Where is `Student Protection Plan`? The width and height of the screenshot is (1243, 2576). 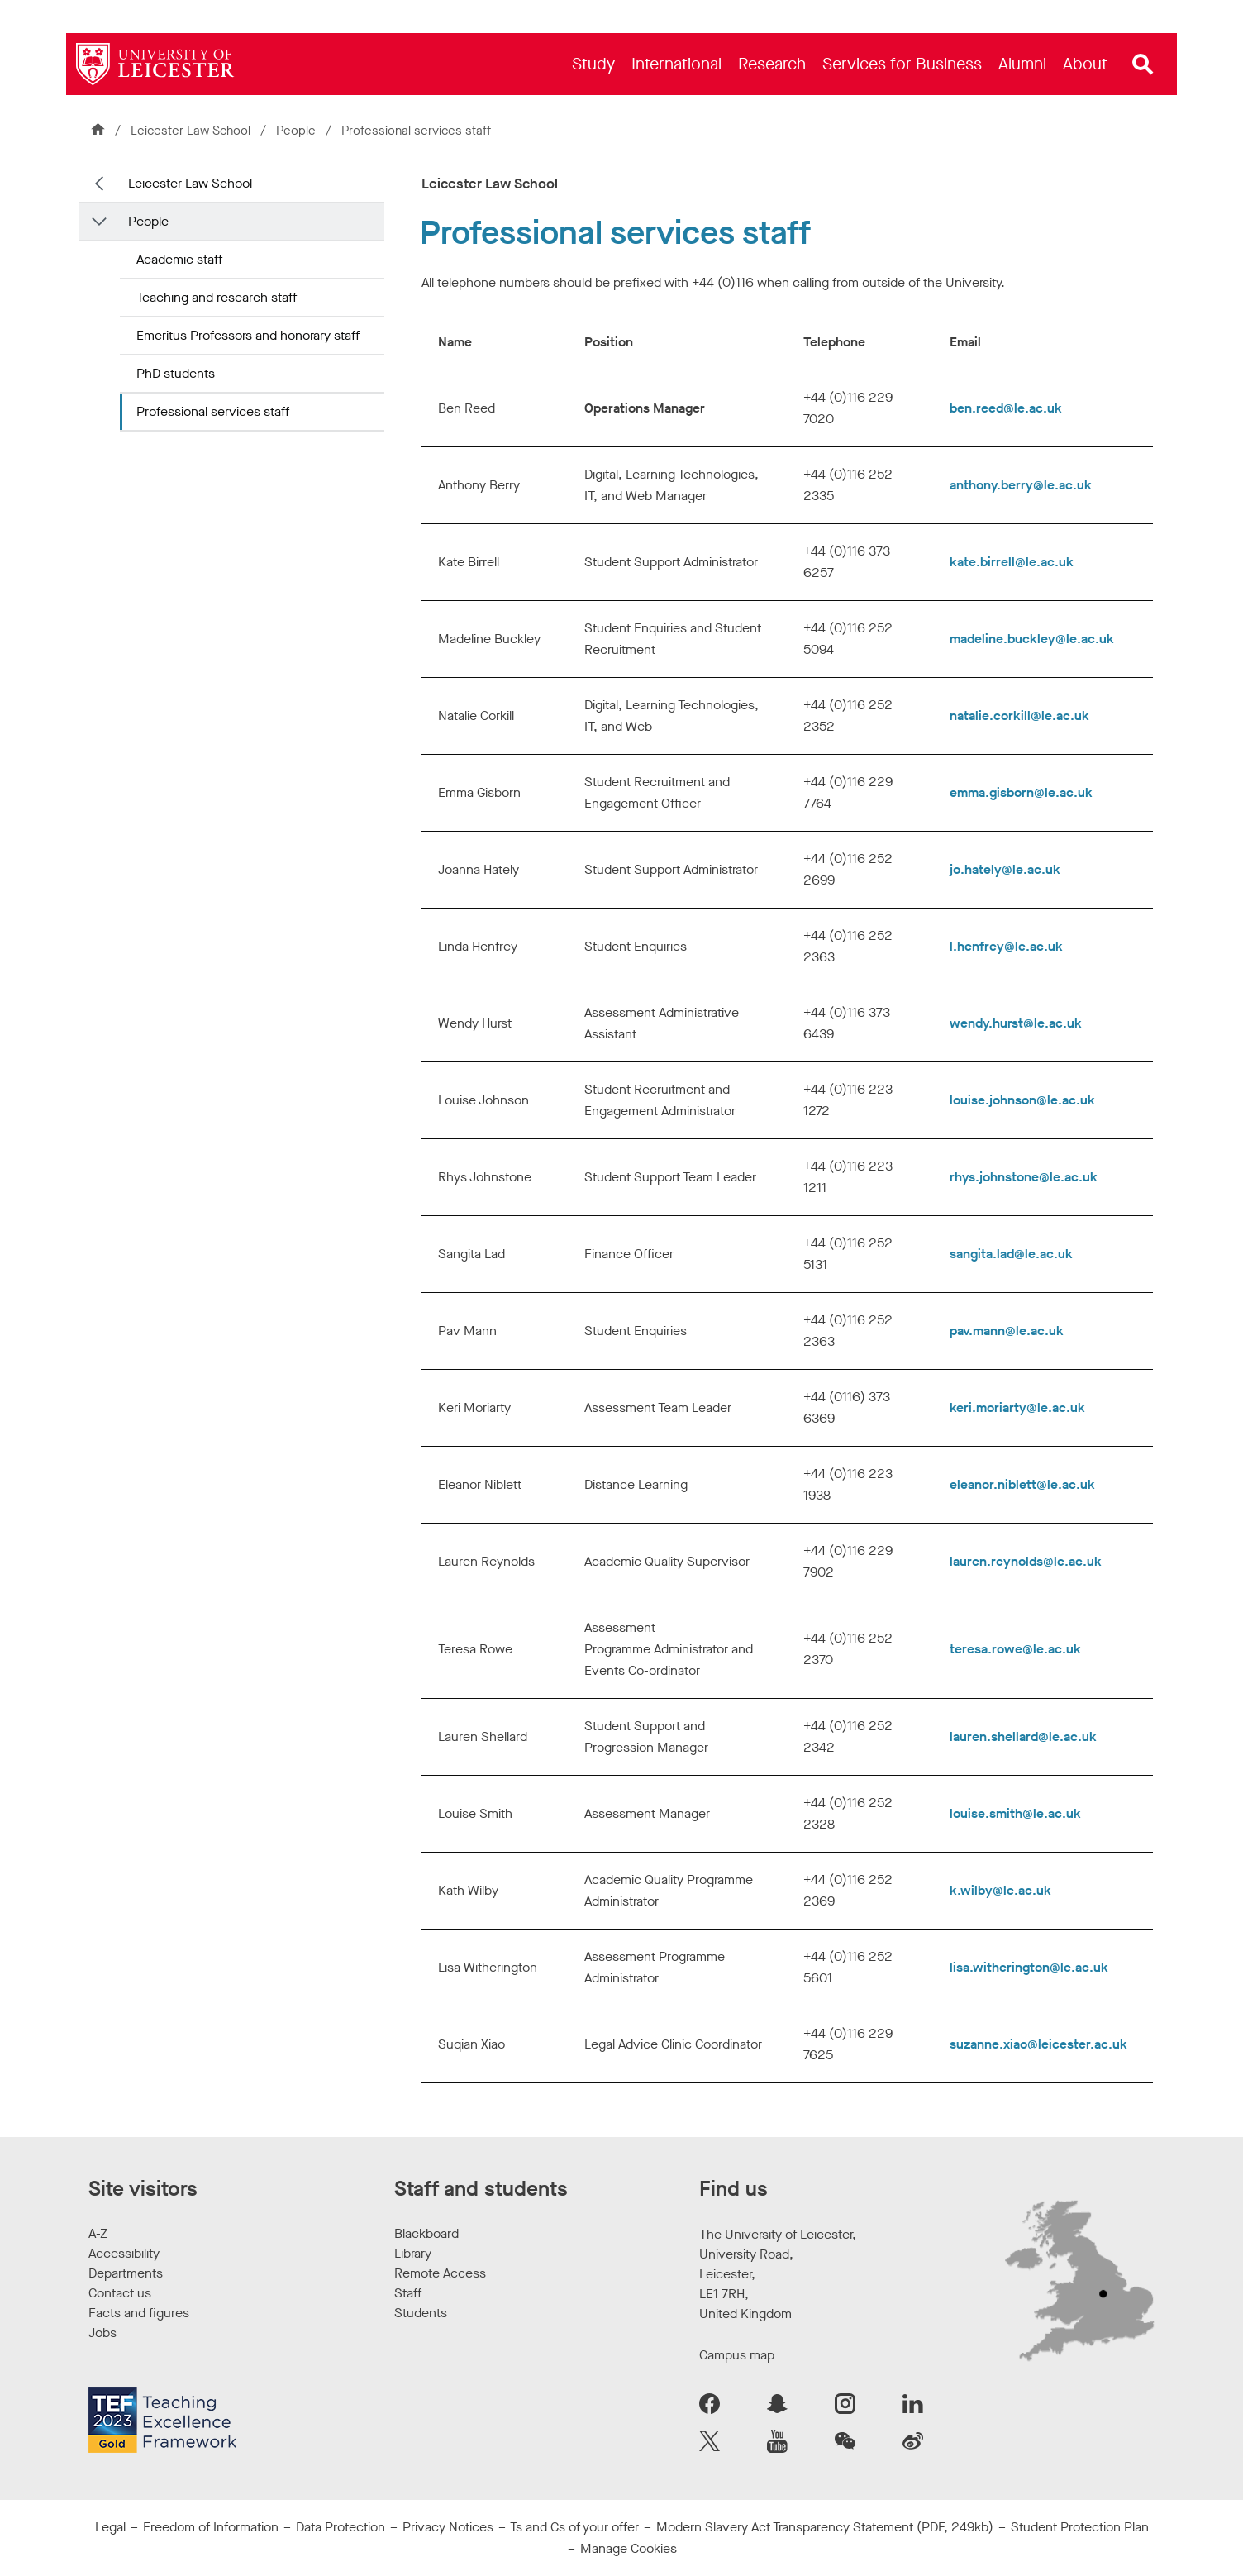 Student Protection Plan is located at coordinates (1080, 2526).